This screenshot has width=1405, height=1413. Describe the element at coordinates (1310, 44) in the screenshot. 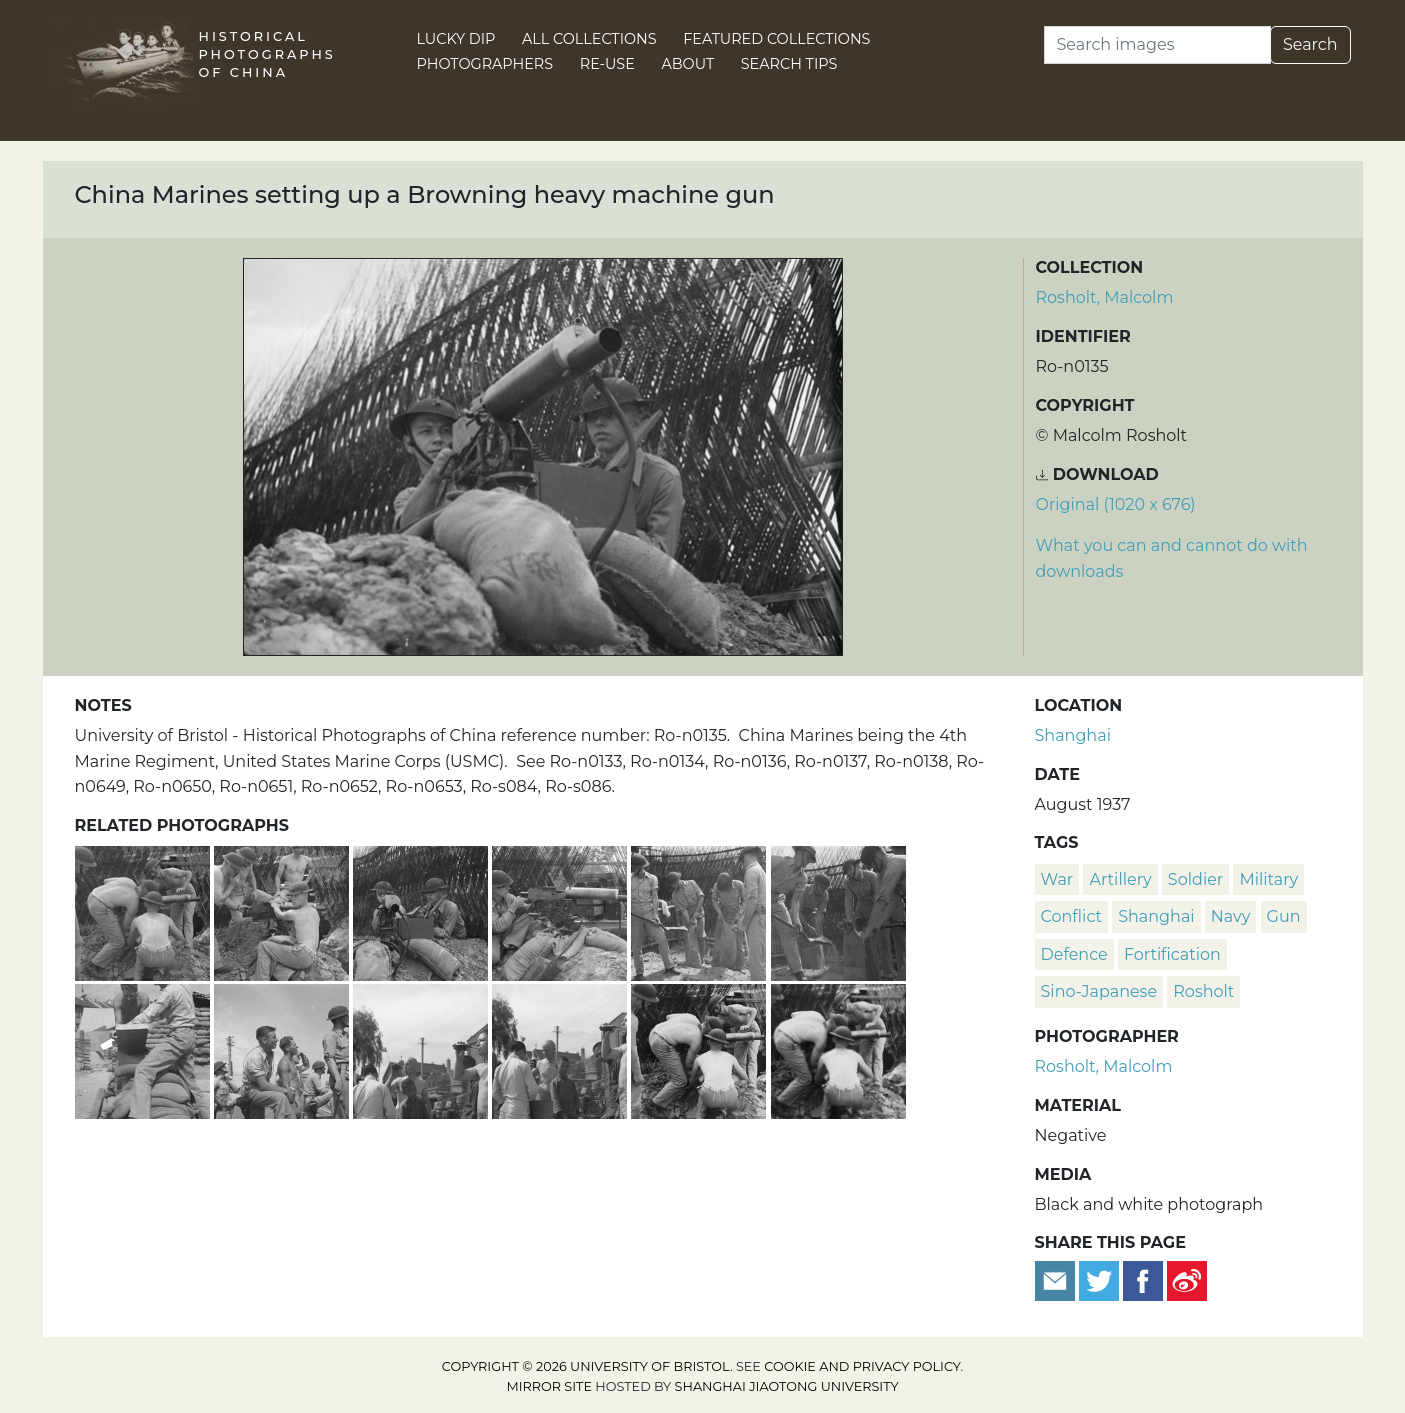

I see `Search` at that location.